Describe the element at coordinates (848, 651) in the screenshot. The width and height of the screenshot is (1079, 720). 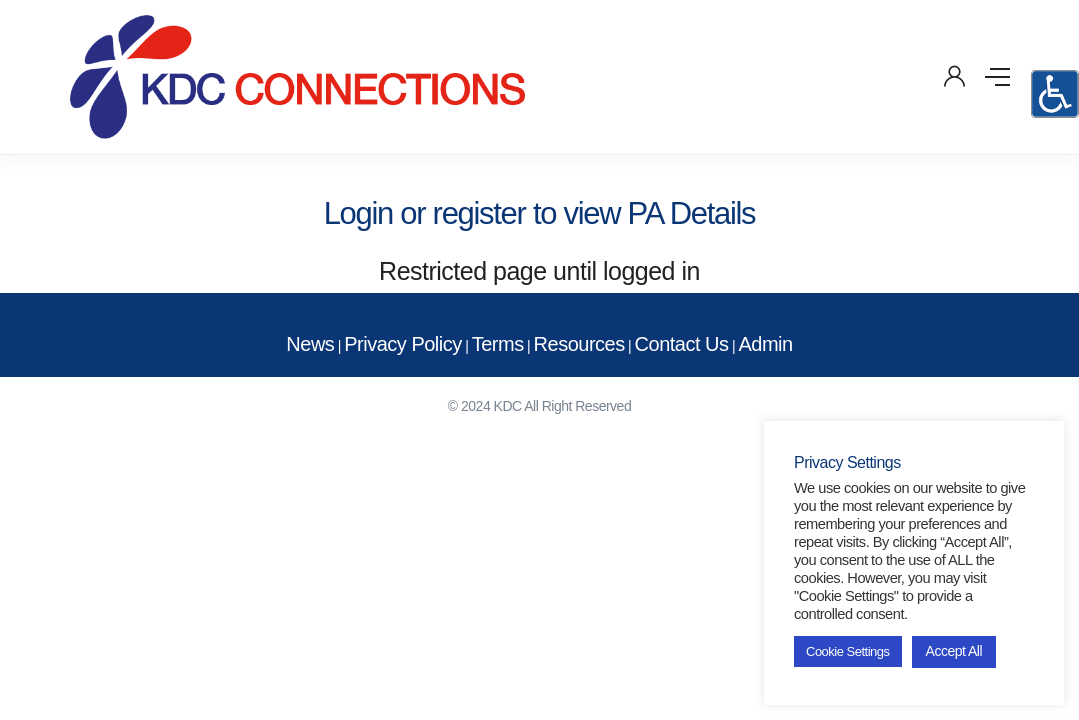
I see `Cookie Settings [button]` at that location.